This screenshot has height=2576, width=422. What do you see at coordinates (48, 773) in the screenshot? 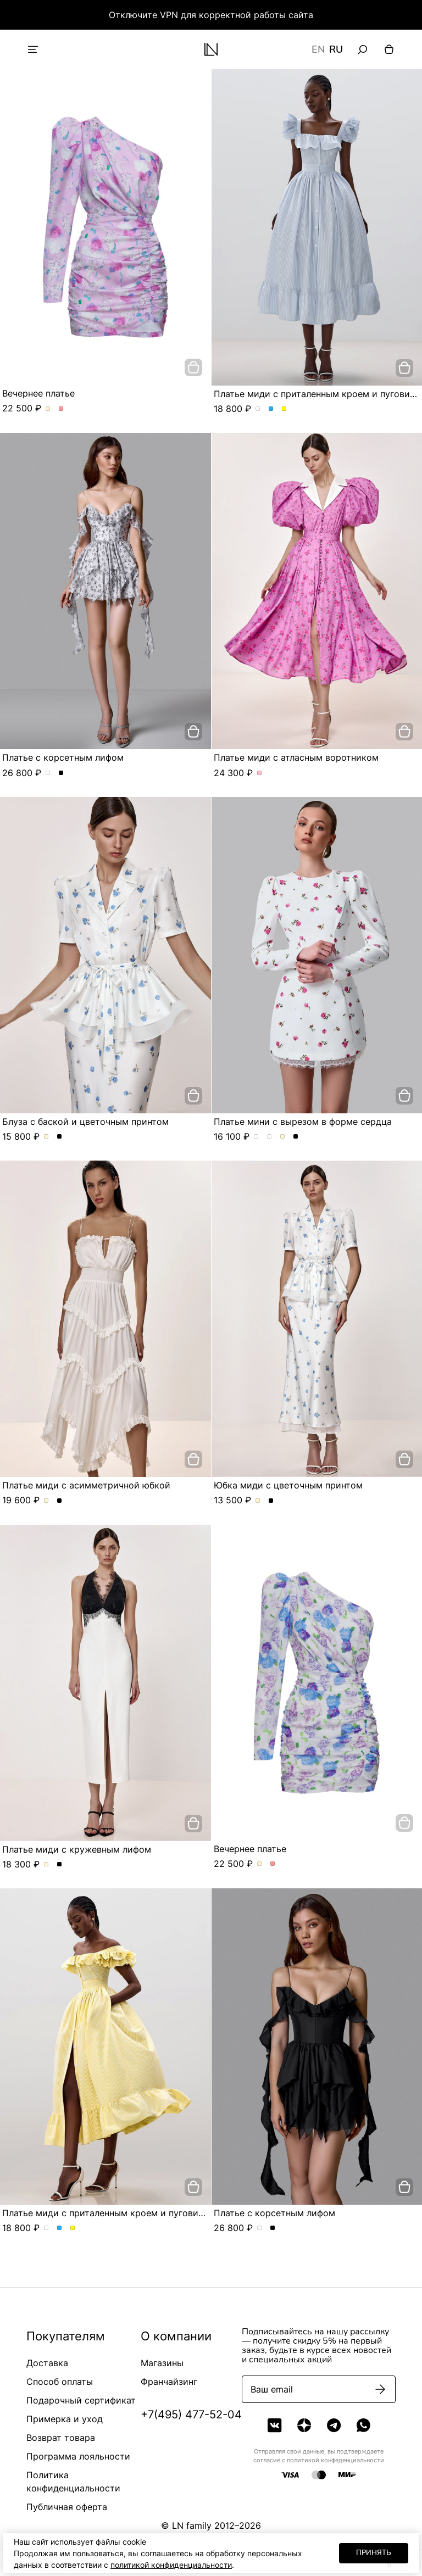
I see `Платье с корсетным лифом. Цвет жемчужно-серый в розу` at bounding box center [48, 773].